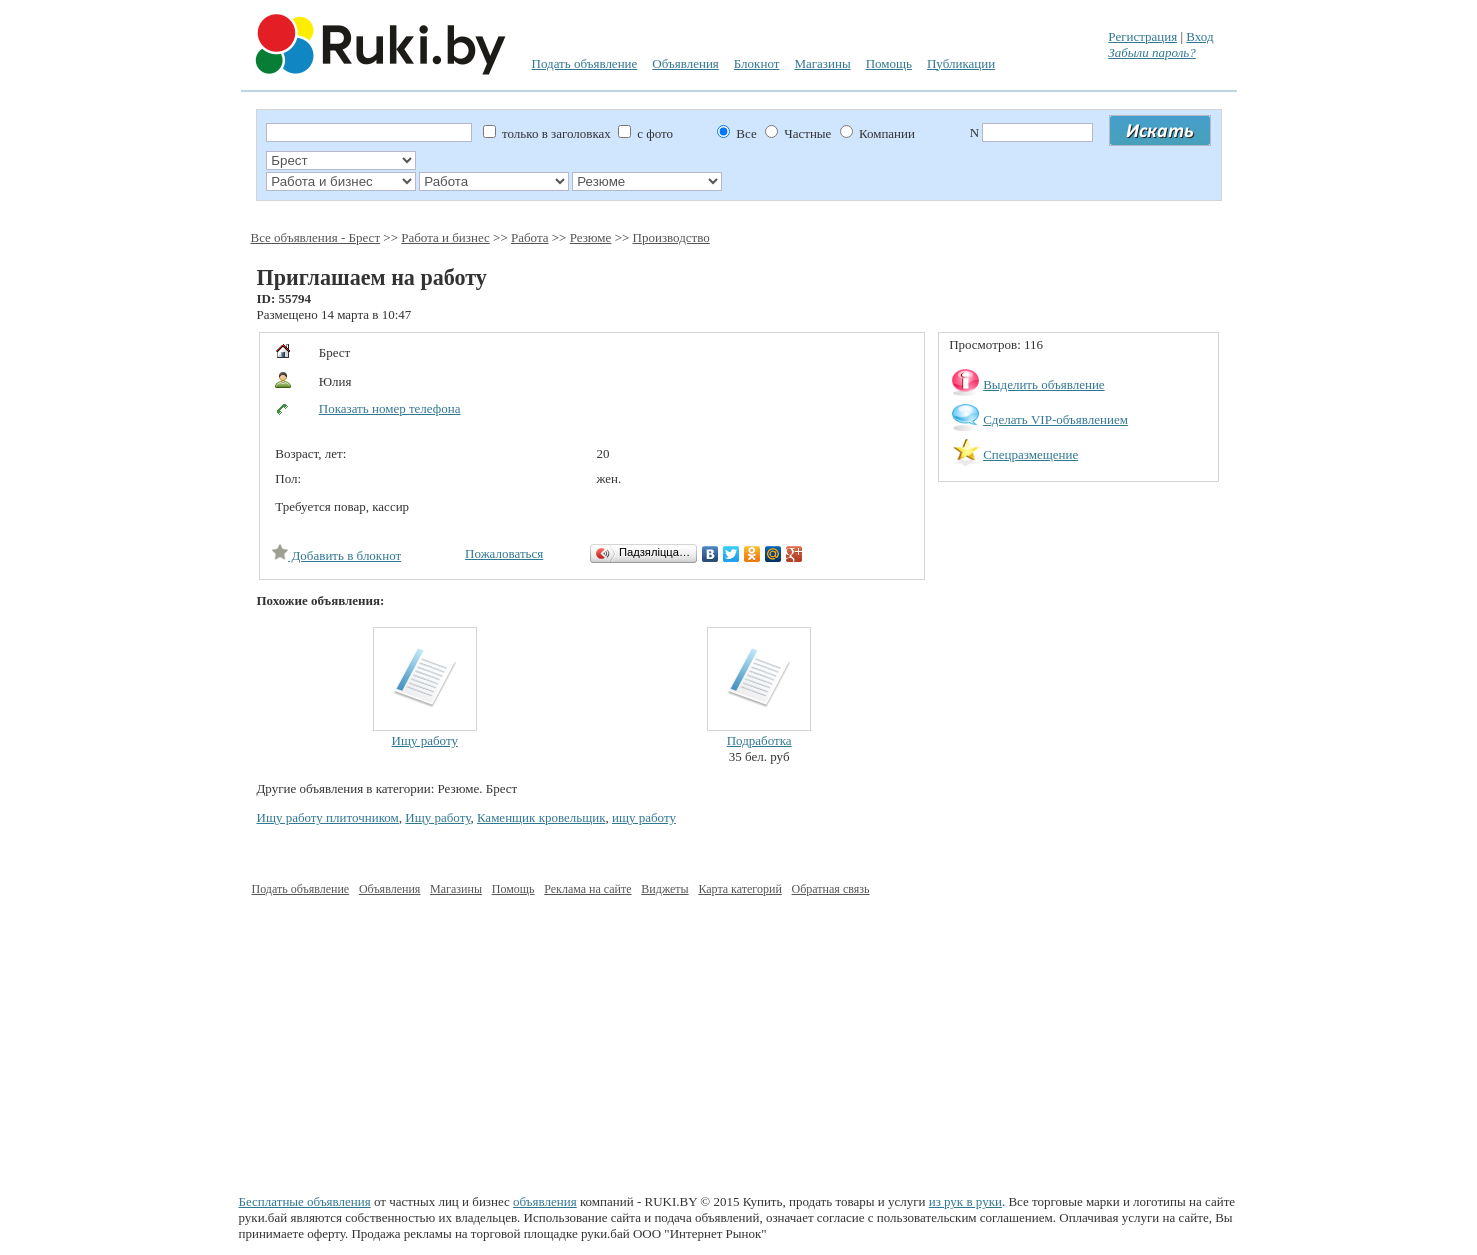  I want to click on Производство, so click(671, 237).